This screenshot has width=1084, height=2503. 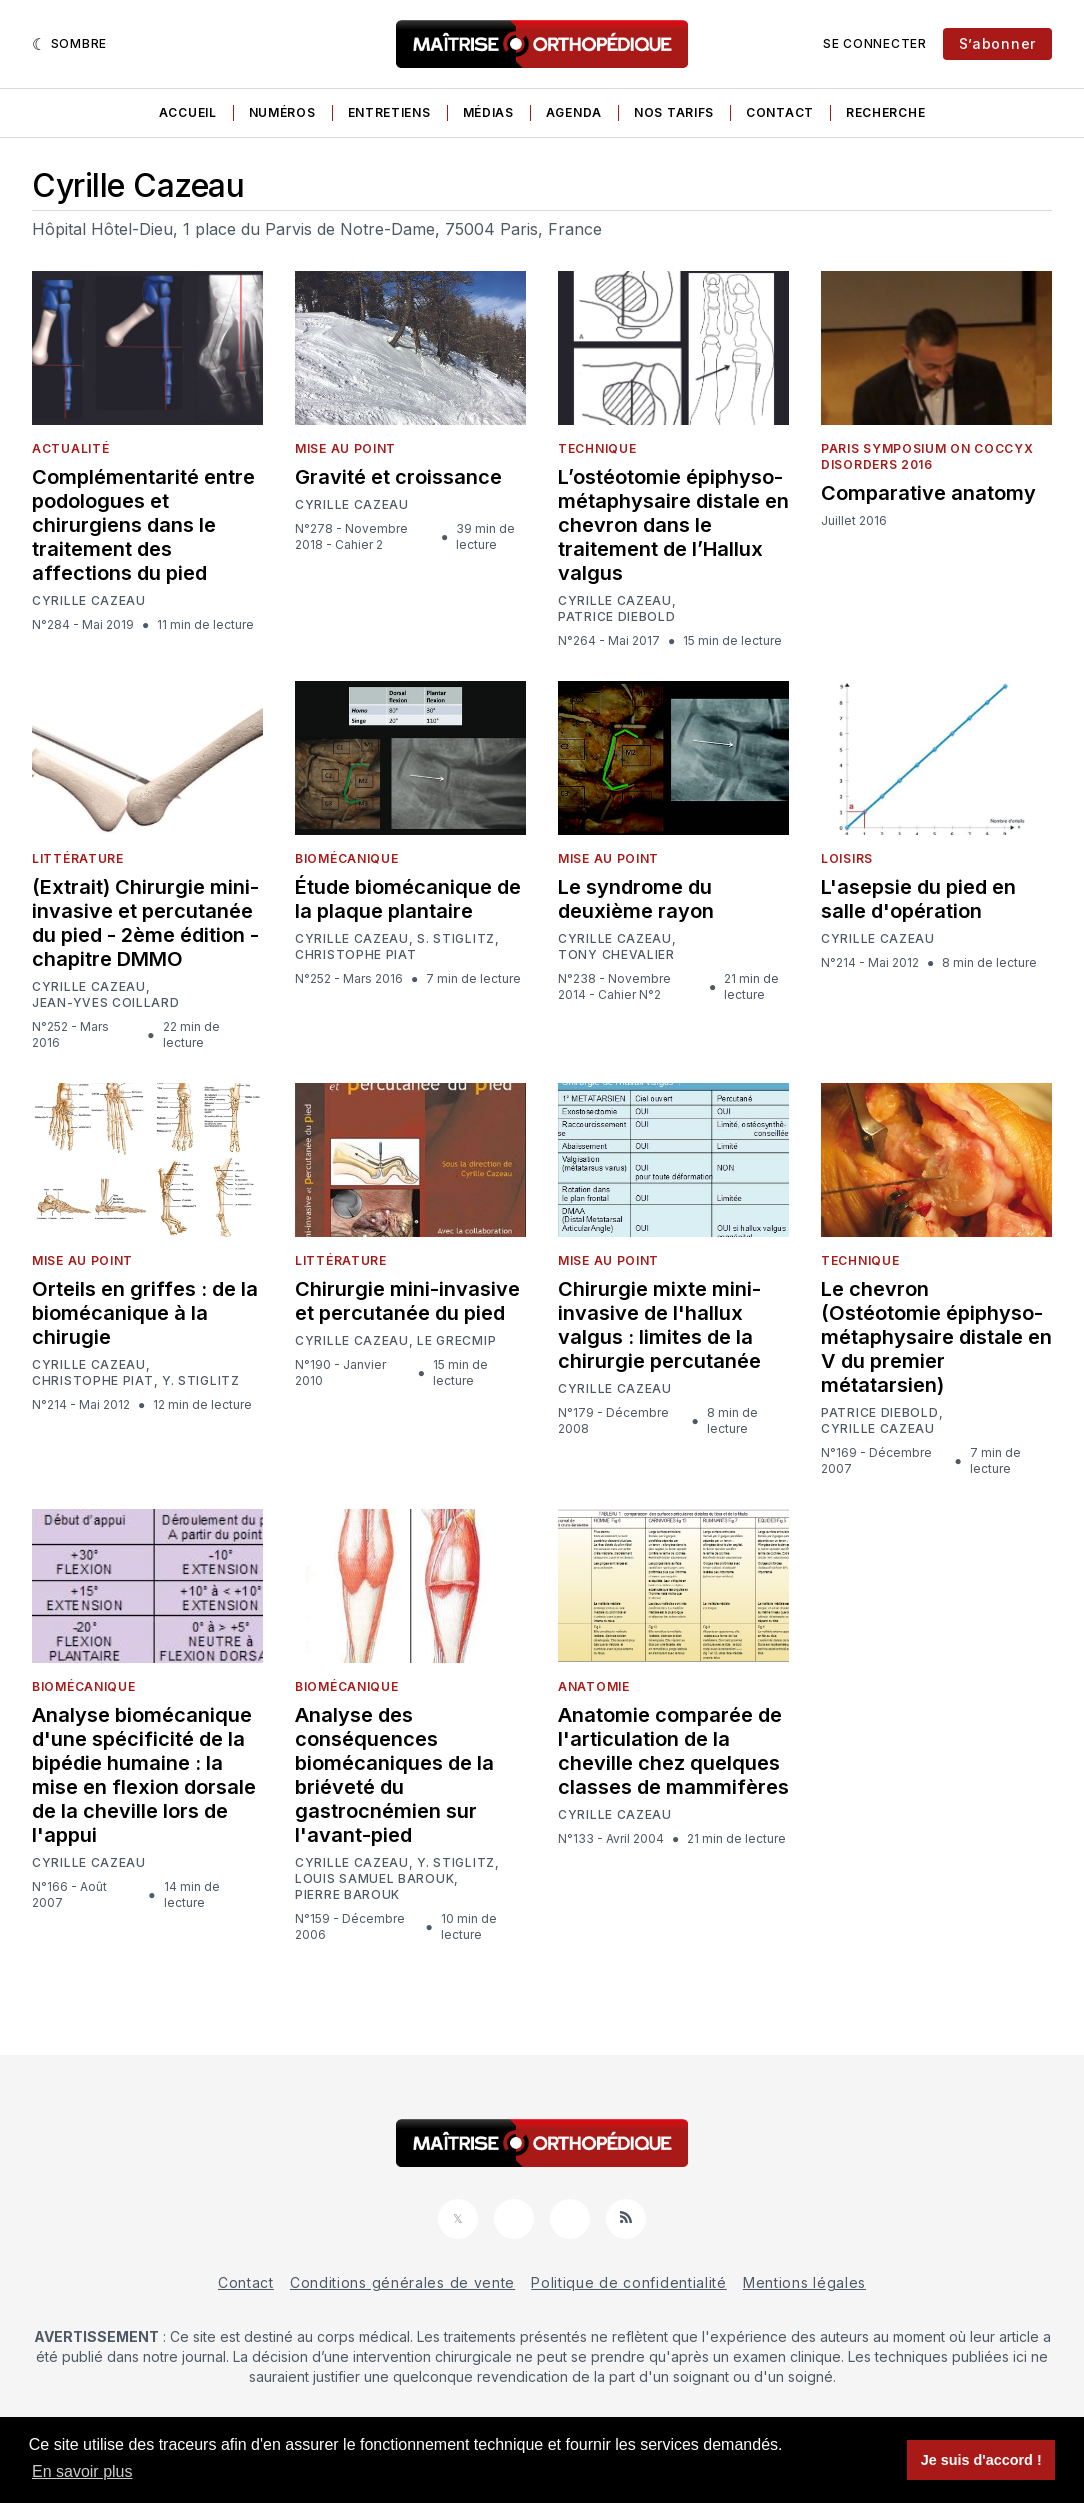 I want to click on Comparative anatomy, so click(x=928, y=493).